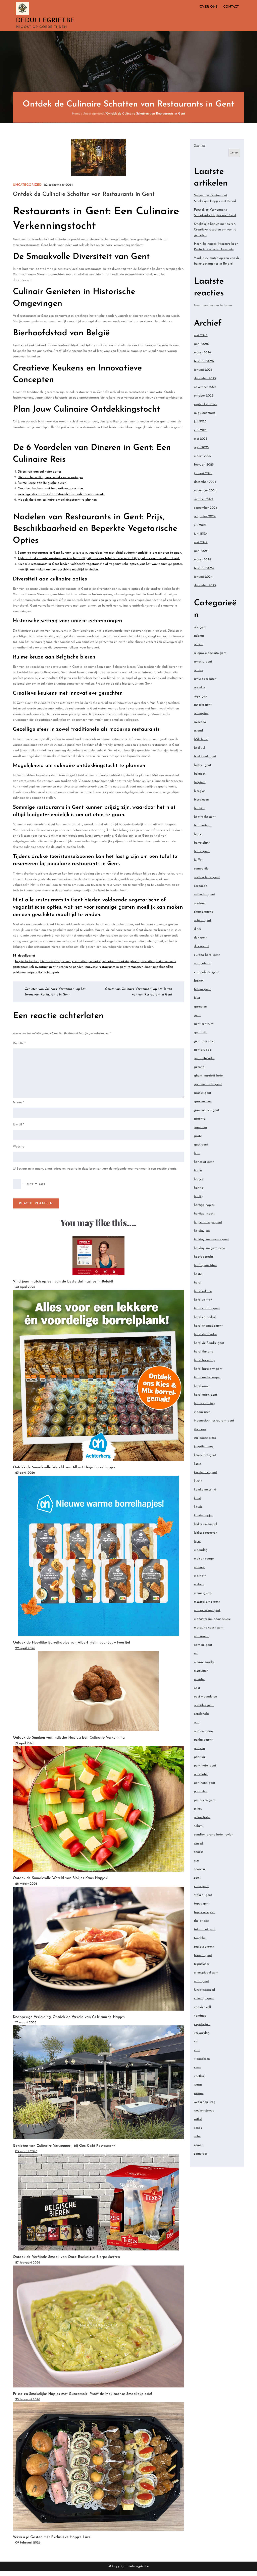 The height and width of the screenshot is (2576, 257). I want to click on diner, so click(197, 933).